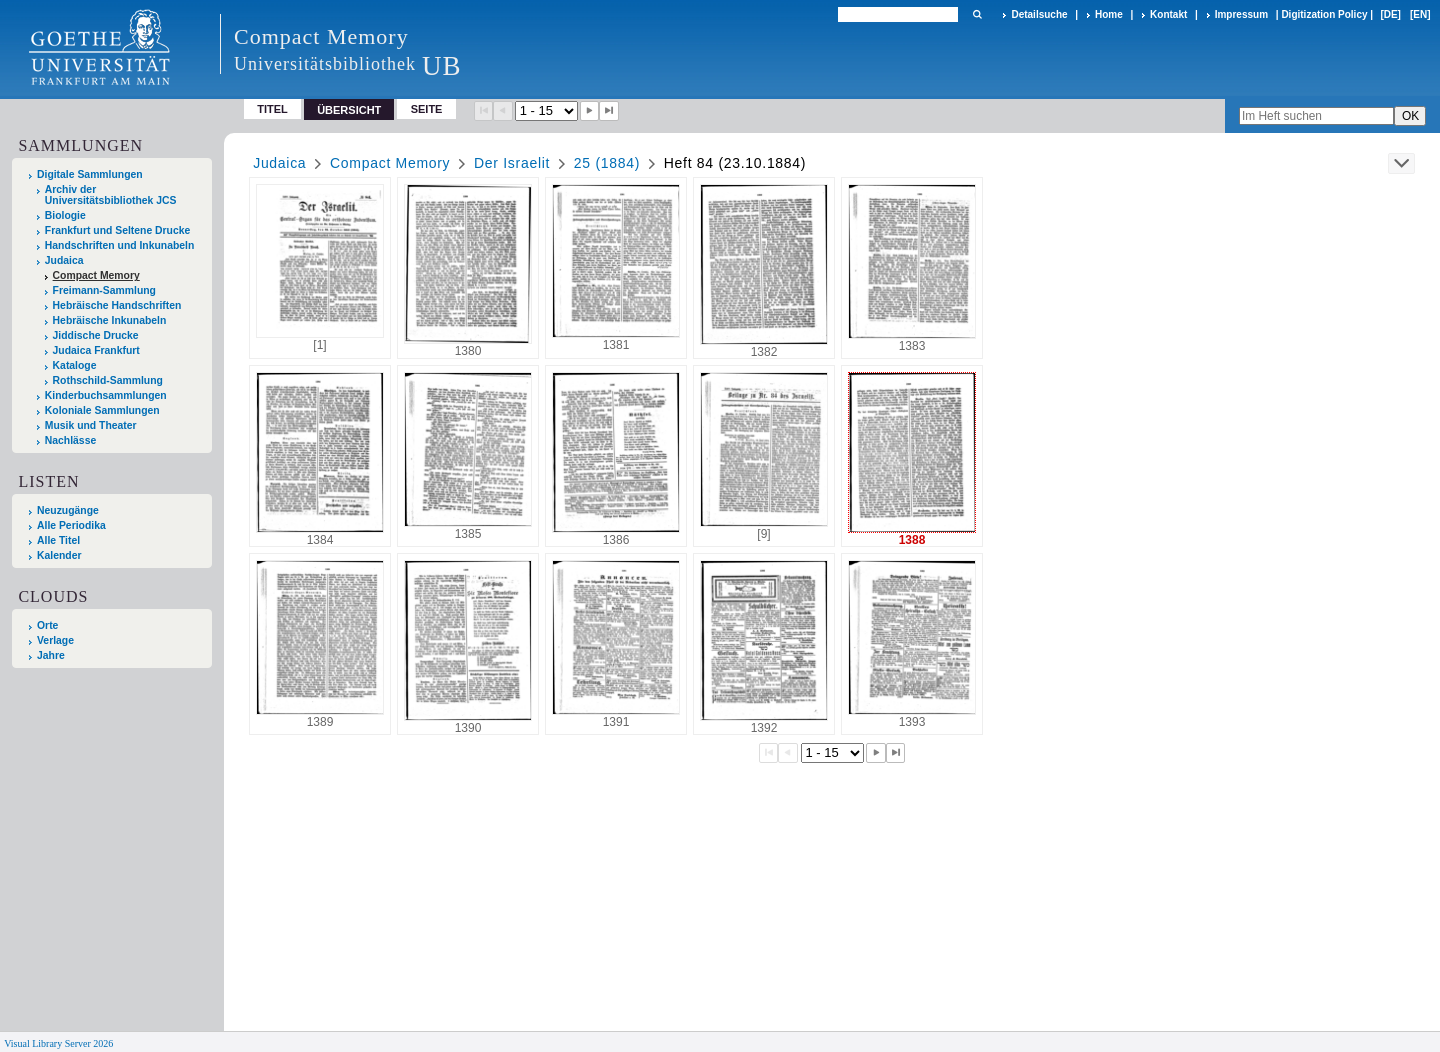  Describe the element at coordinates (70, 440) in the screenshot. I see `Nachlässe` at that location.